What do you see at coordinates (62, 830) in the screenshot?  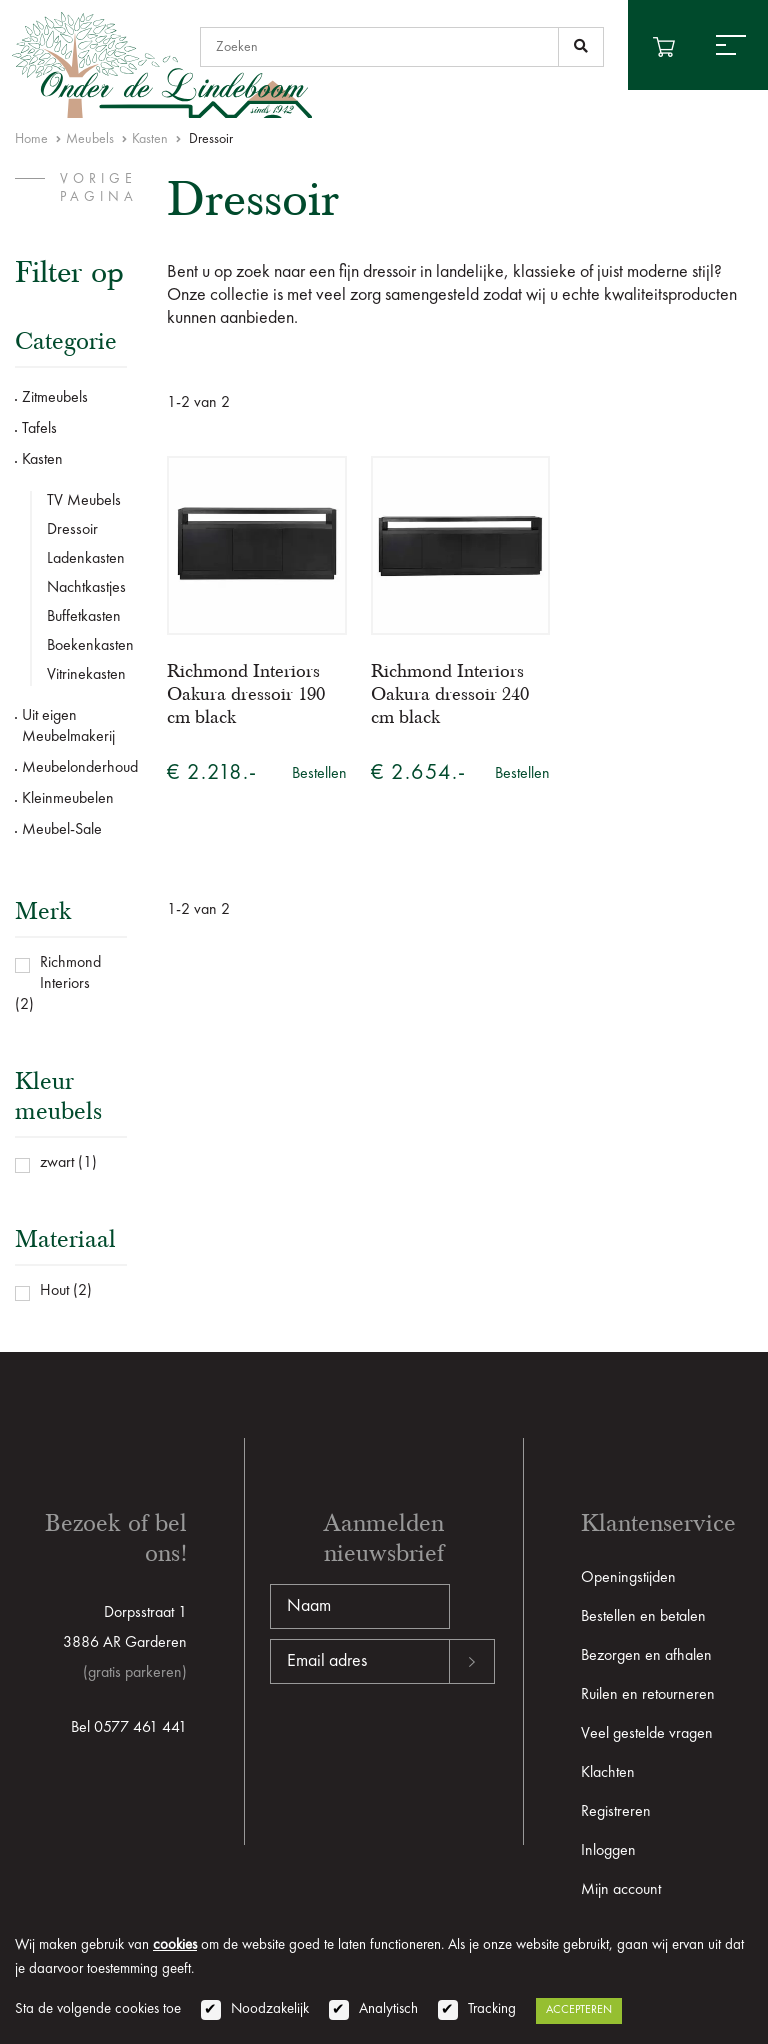 I see `Meubel-Sale` at bounding box center [62, 830].